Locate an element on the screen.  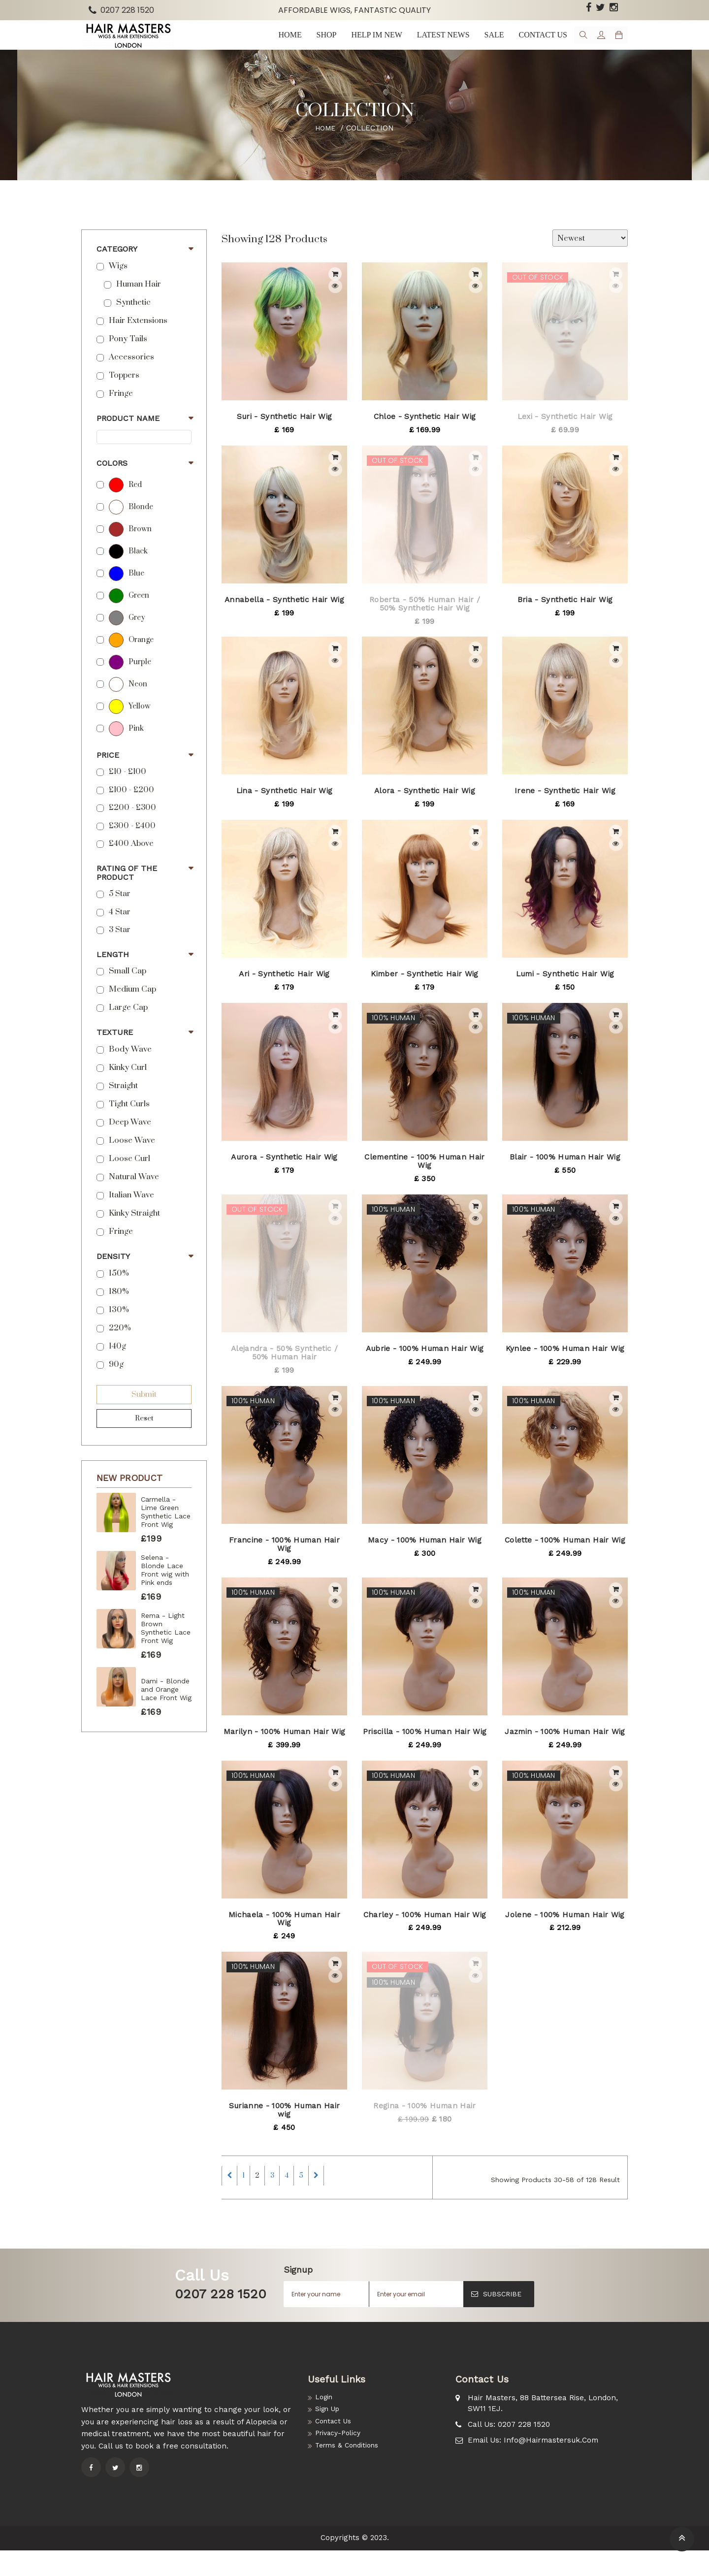
Submit is located at coordinates (144, 1411).